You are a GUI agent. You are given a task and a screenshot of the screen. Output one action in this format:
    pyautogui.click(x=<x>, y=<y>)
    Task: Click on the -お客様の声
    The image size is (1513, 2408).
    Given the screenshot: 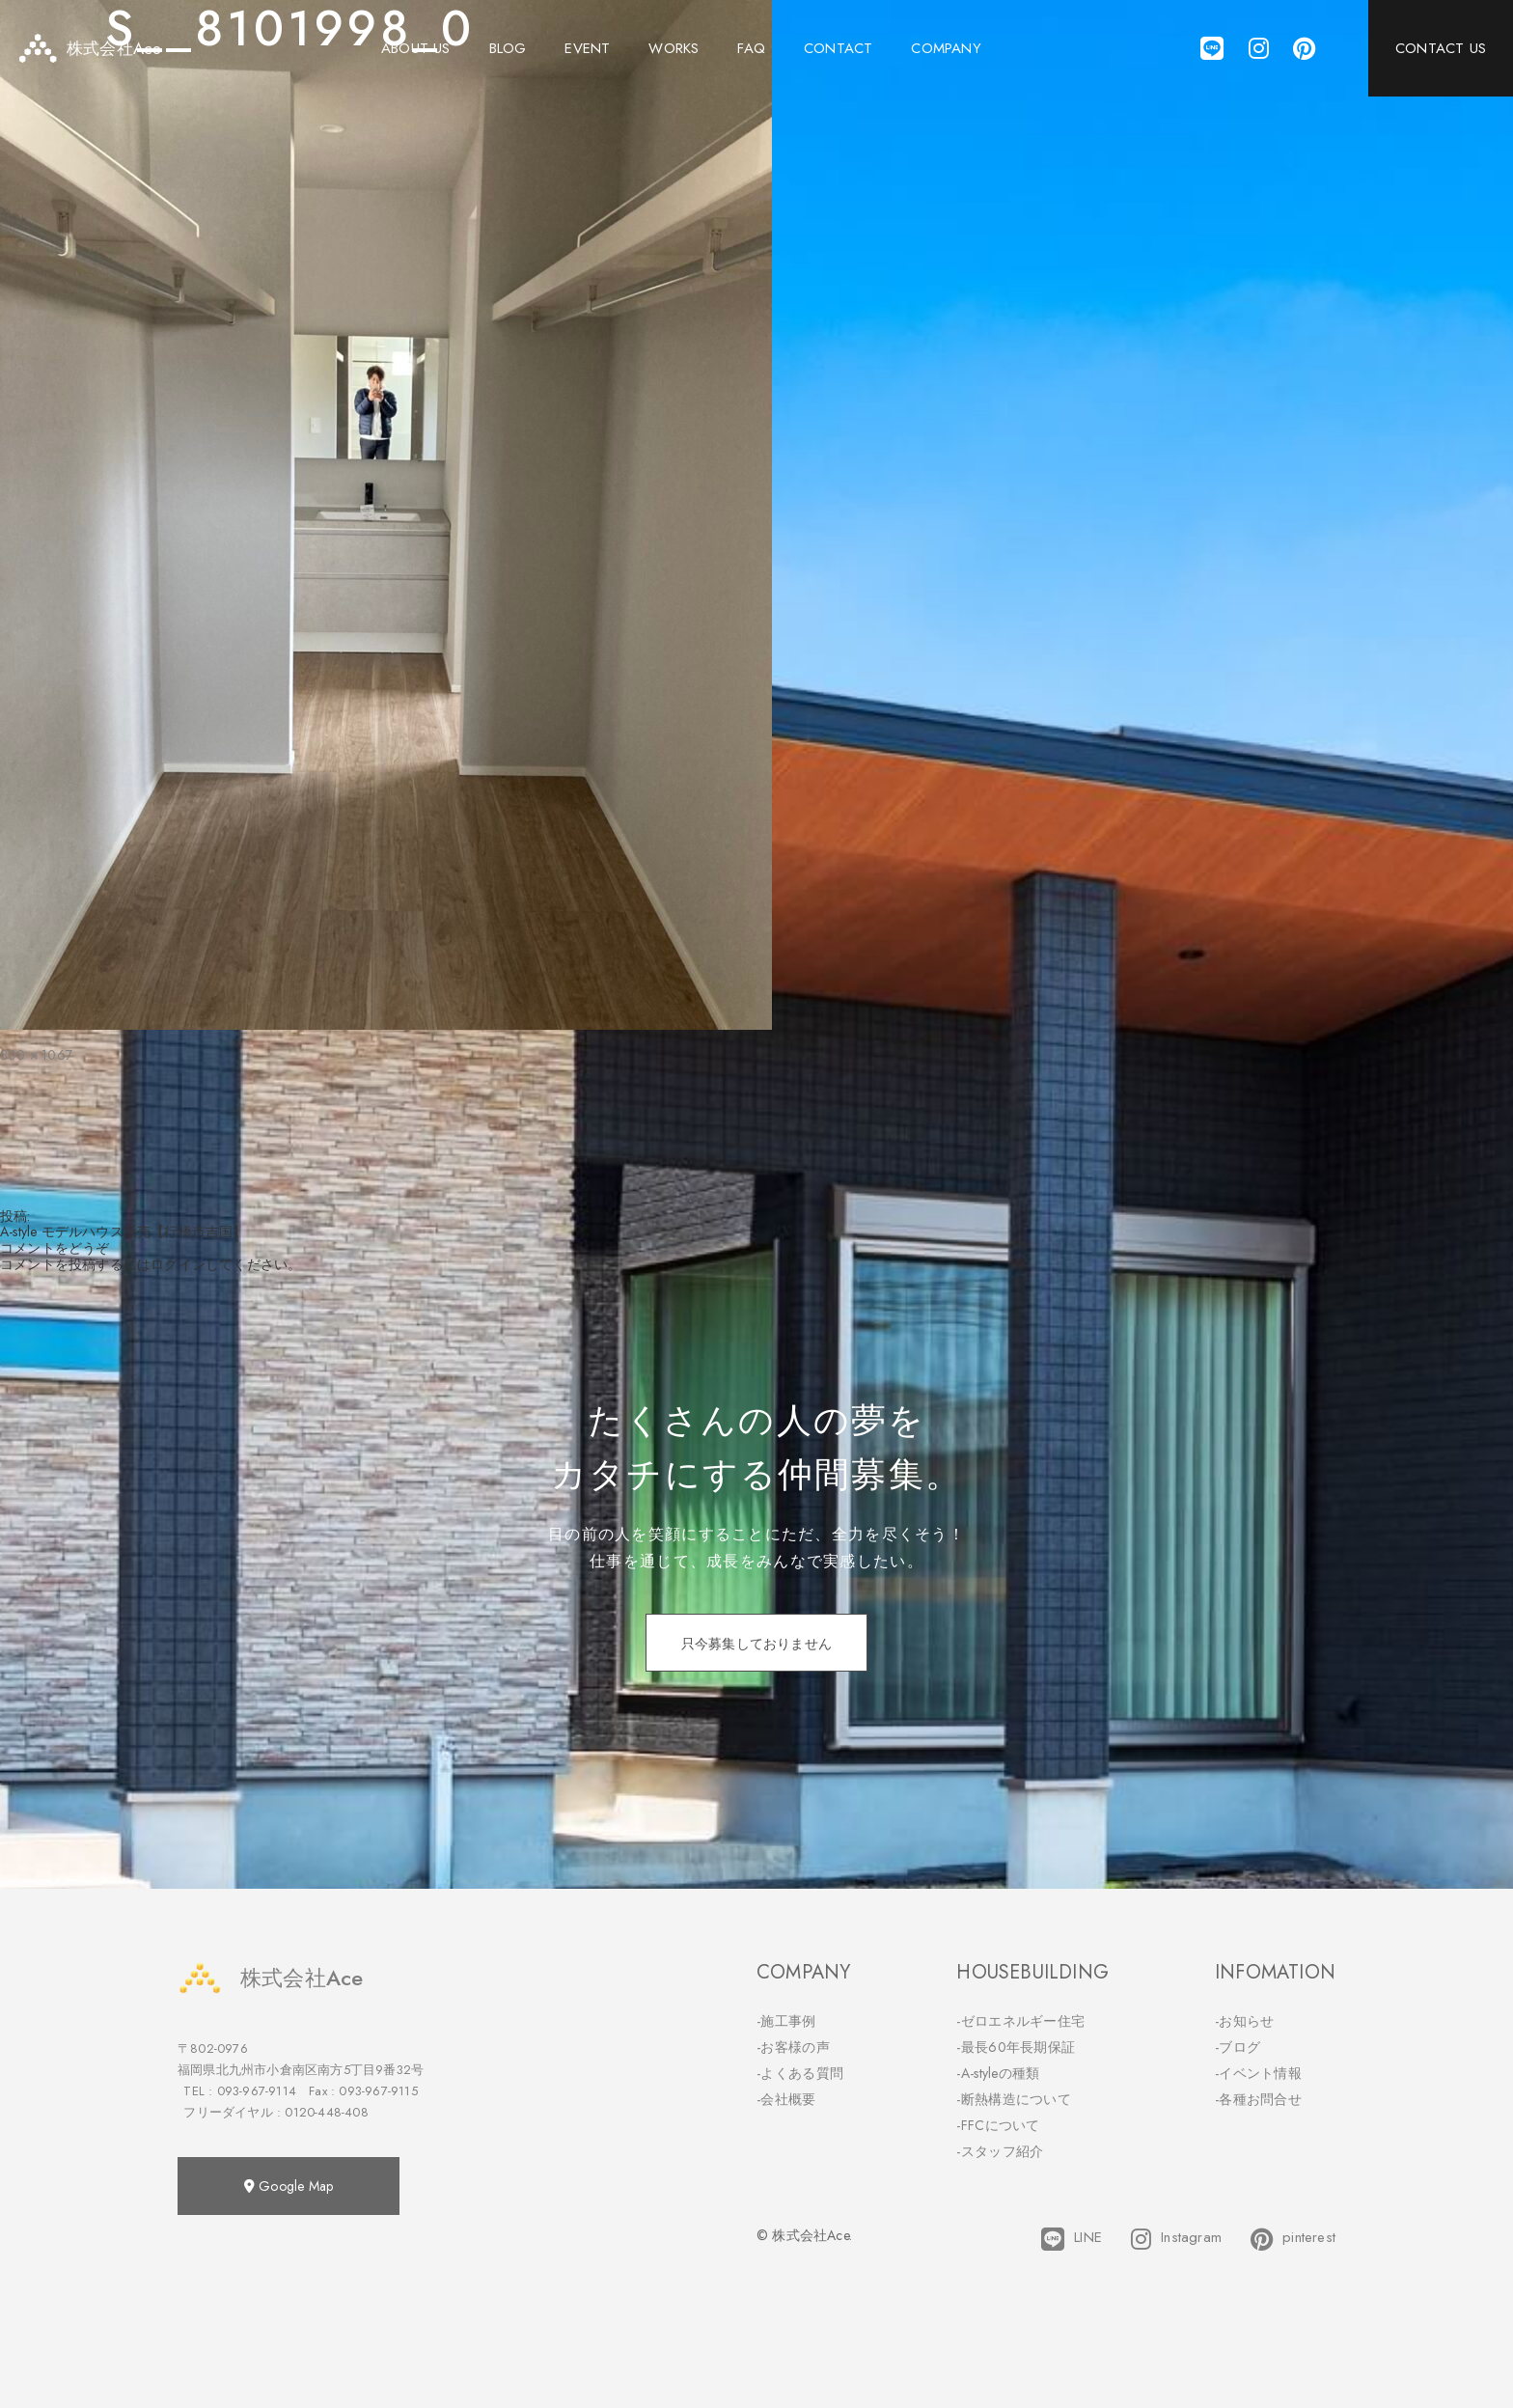 What is the action you would take?
    pyautogui.click(x=793, y=2047)
    